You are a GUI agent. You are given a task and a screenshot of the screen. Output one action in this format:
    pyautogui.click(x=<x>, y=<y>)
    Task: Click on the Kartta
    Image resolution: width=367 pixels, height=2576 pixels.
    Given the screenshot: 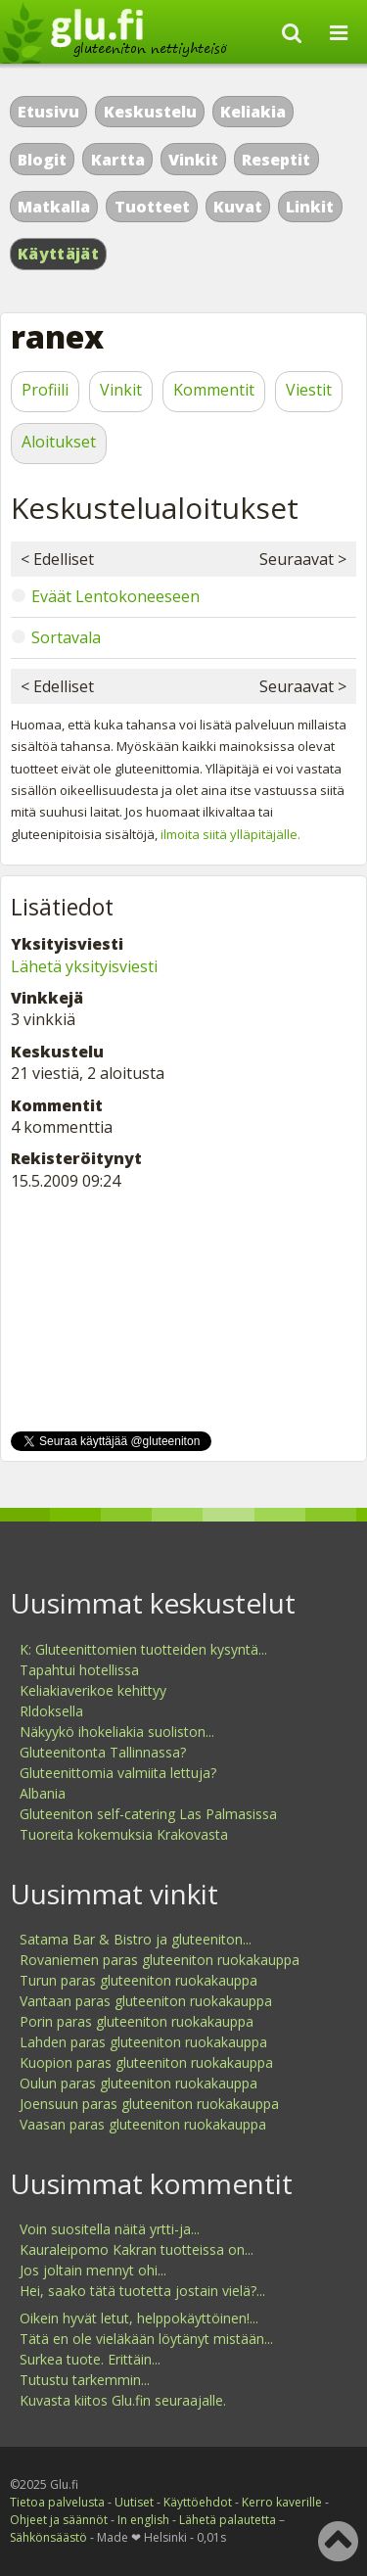 What is the action you would take?
    pyautogui.click(x=118, y=159)
    